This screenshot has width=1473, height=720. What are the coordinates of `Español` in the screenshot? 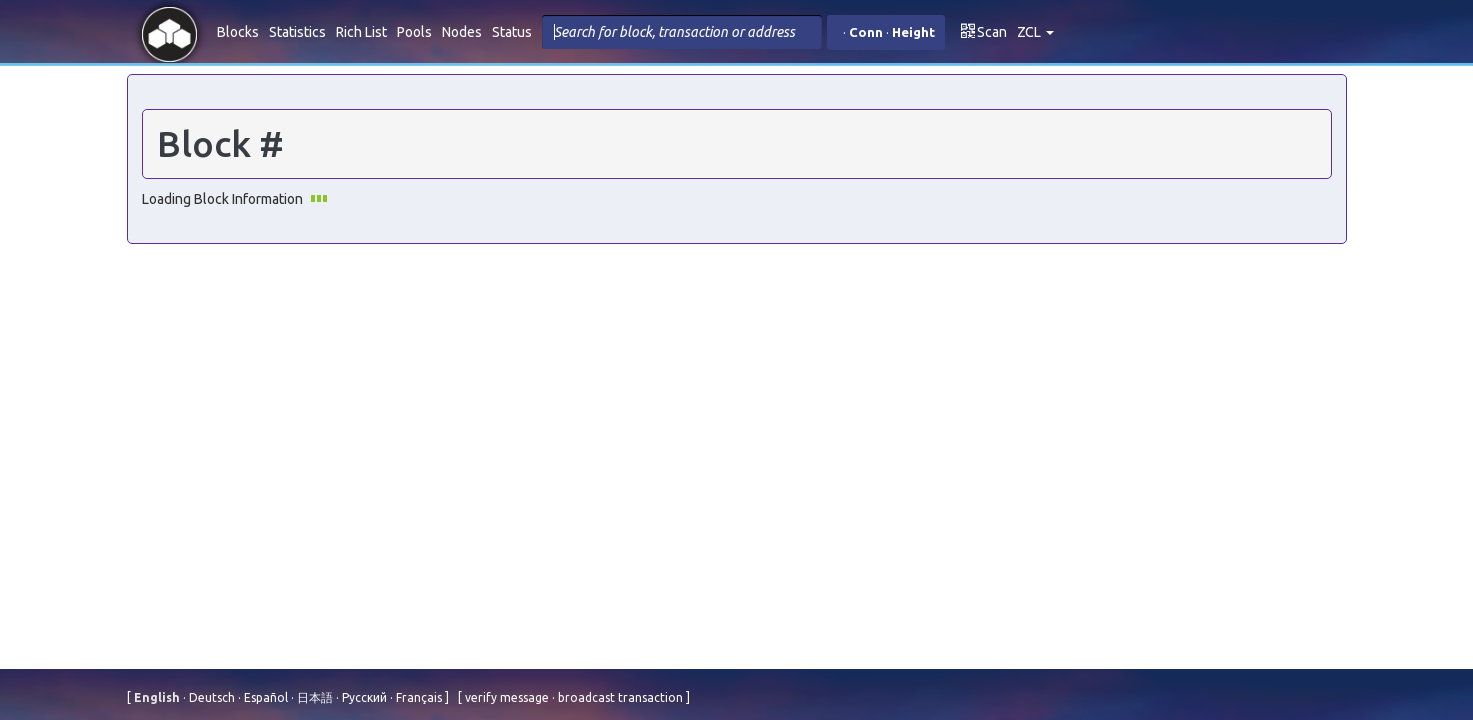 It's located at (264, 697).